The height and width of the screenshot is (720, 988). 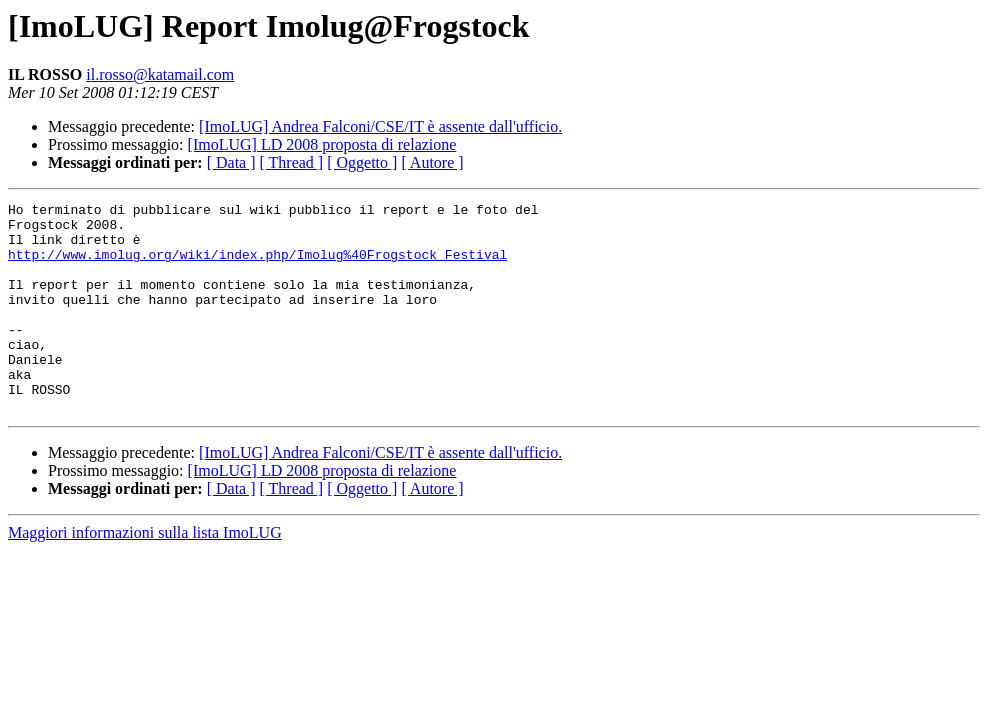 What do you see at coordinates (322, 144) in the screenshot?
I see `[ImoLUG] LD 2008 proposta di relazione` at bounding box center [322, 144].